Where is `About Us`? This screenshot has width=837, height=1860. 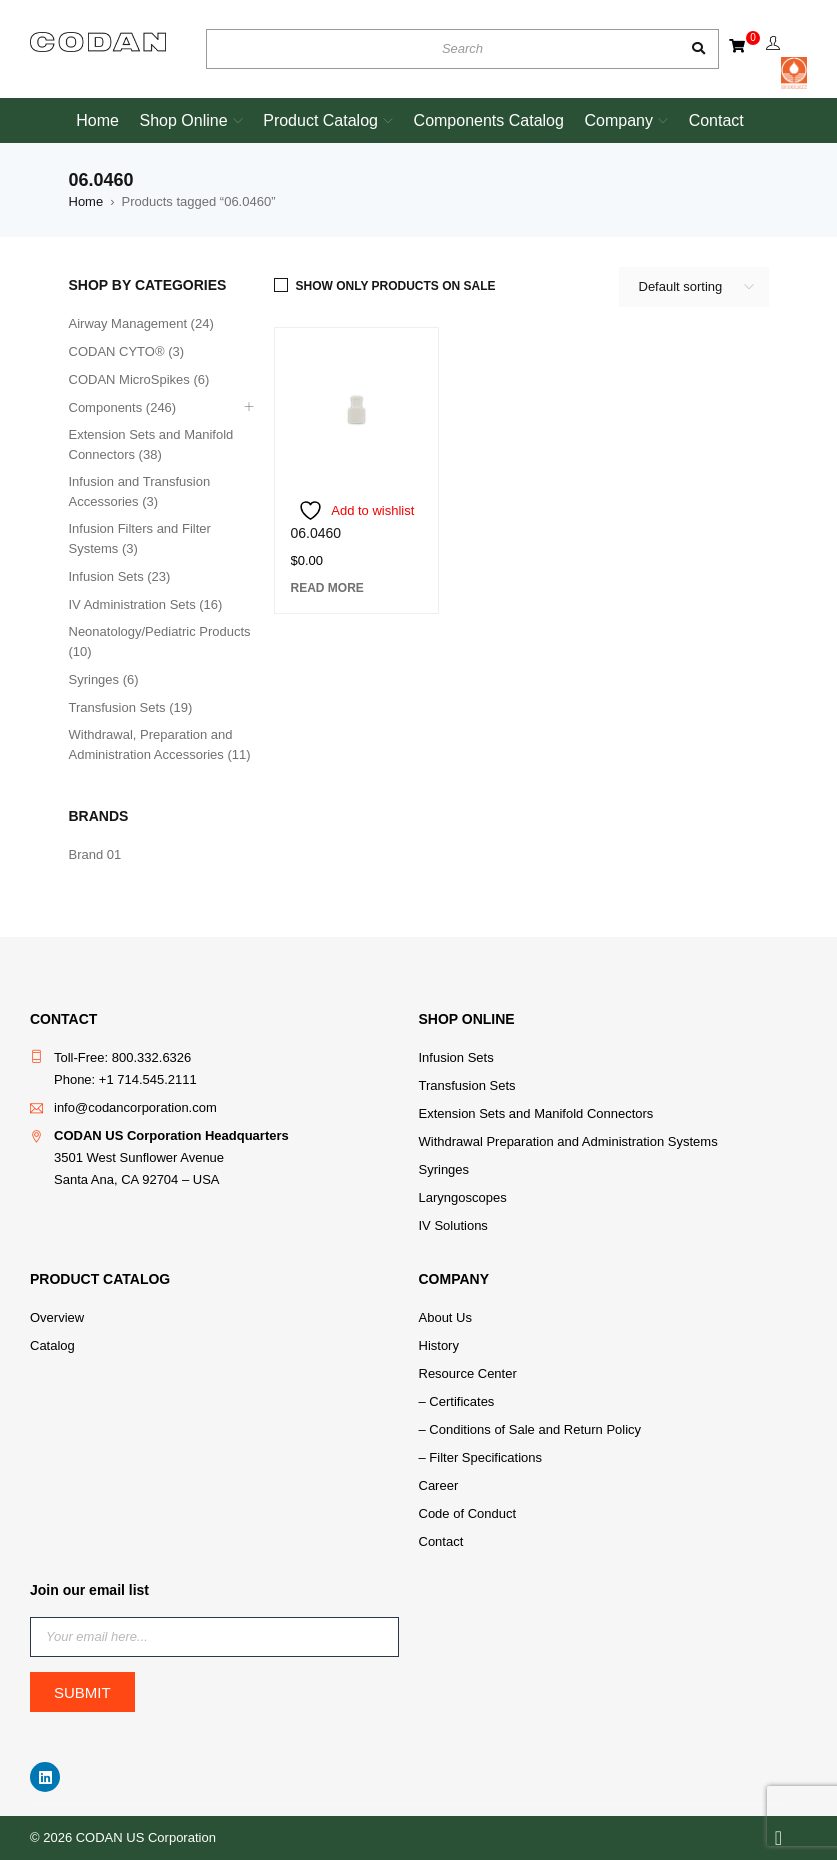 About Us is located at coordinates (445, 1317).